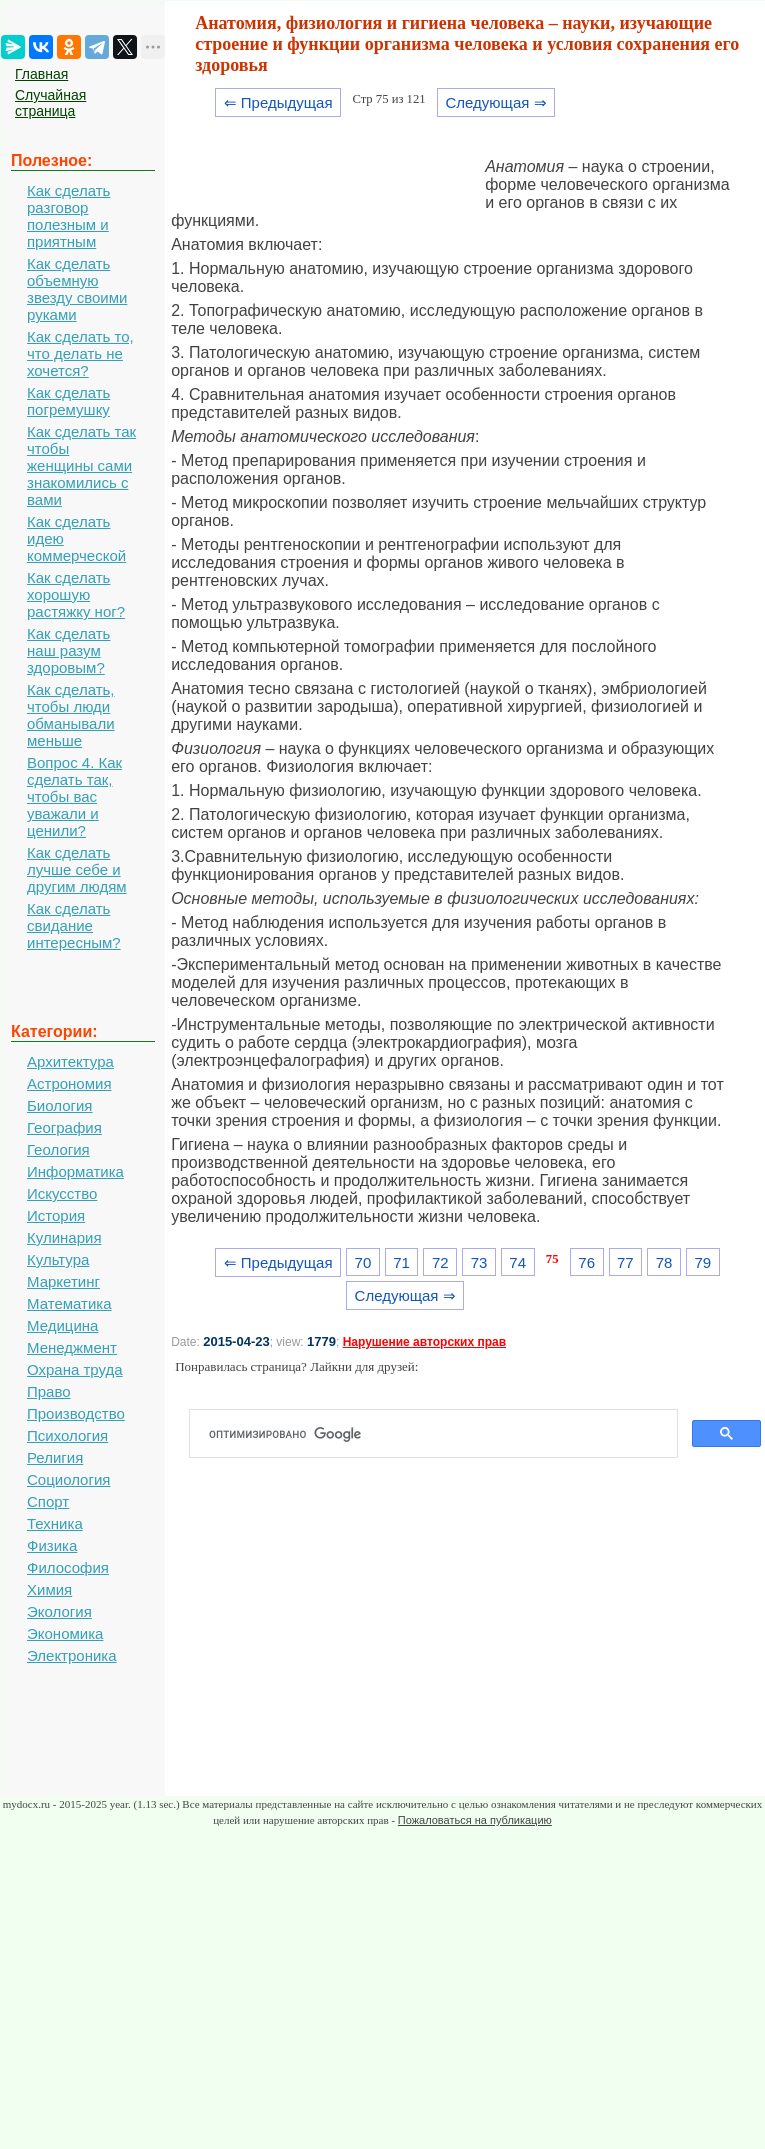 The width and height of the screenshot is (765, 2149). What do you see at coordinates (55, 1457) in the screenshot?
I see `Религия` at bounding box center [55, 1457].